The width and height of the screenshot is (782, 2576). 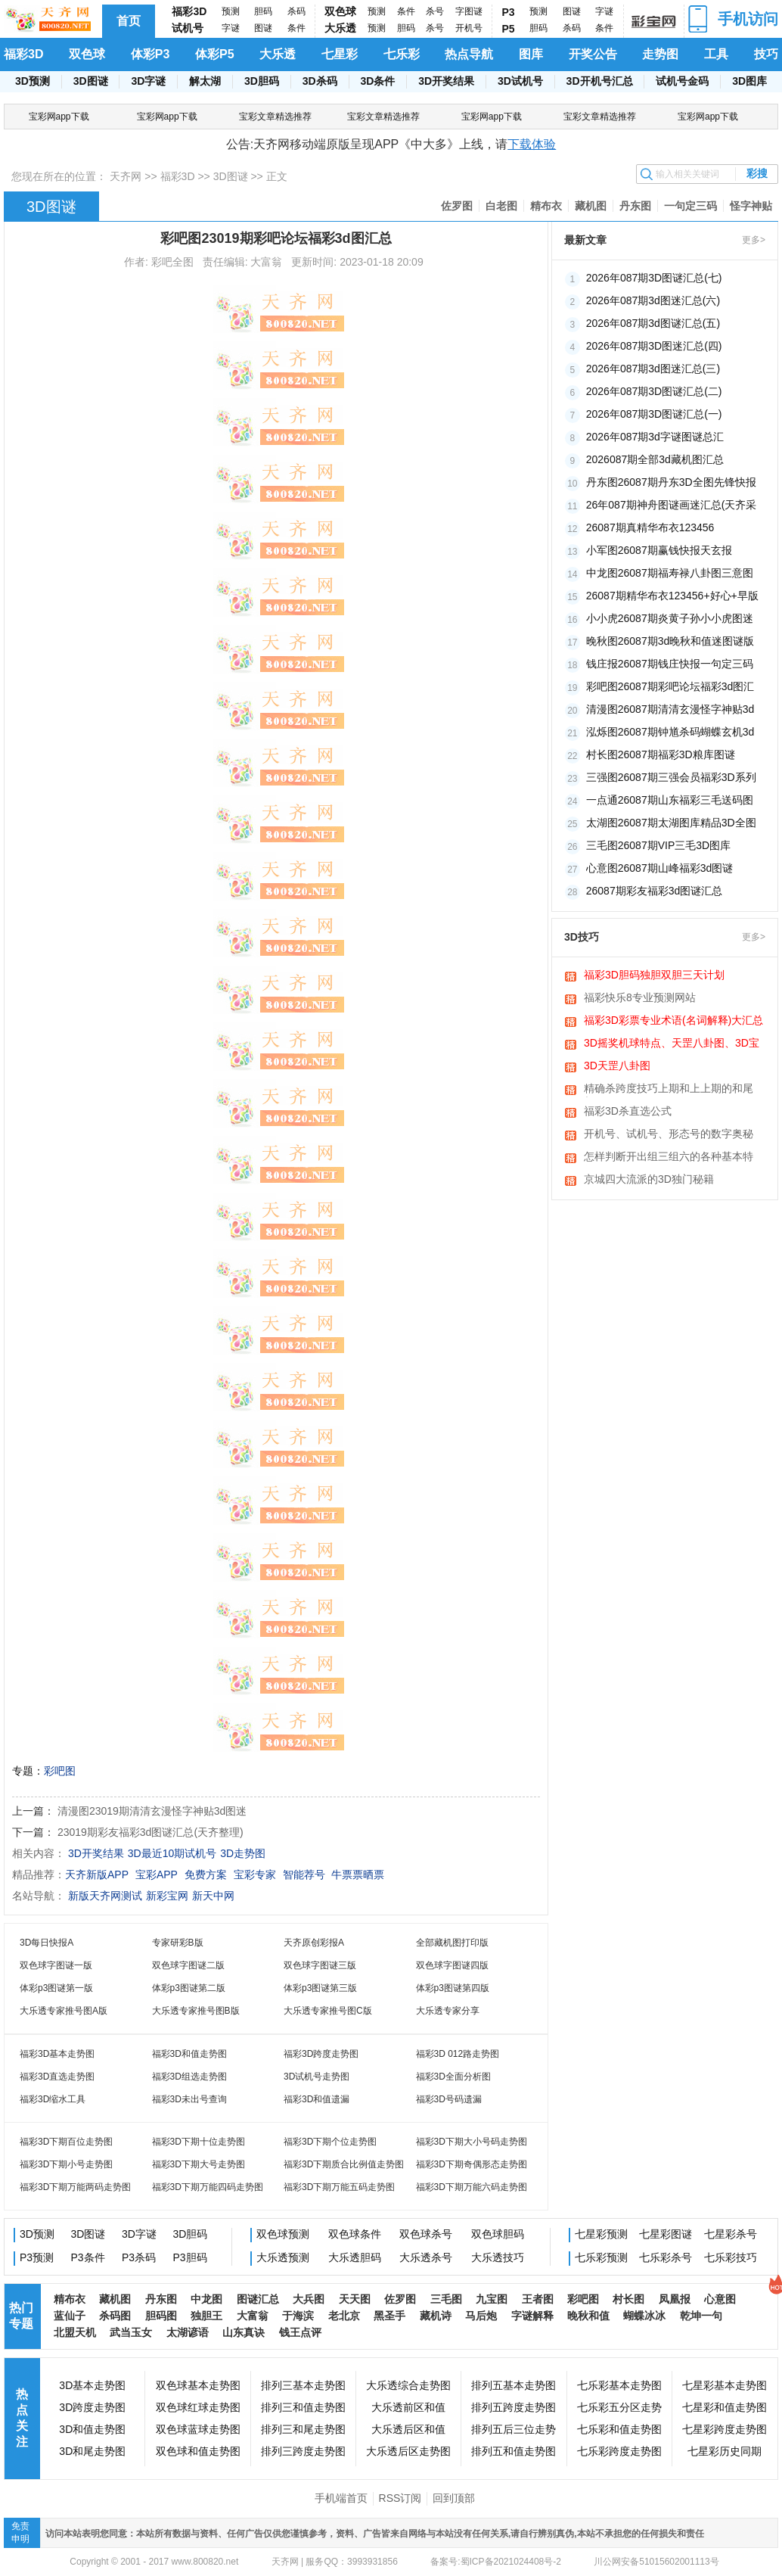 What do you see at coordinates (435, 11) in the screenshot?
I see `杀号` at bounding box center [435, 11].